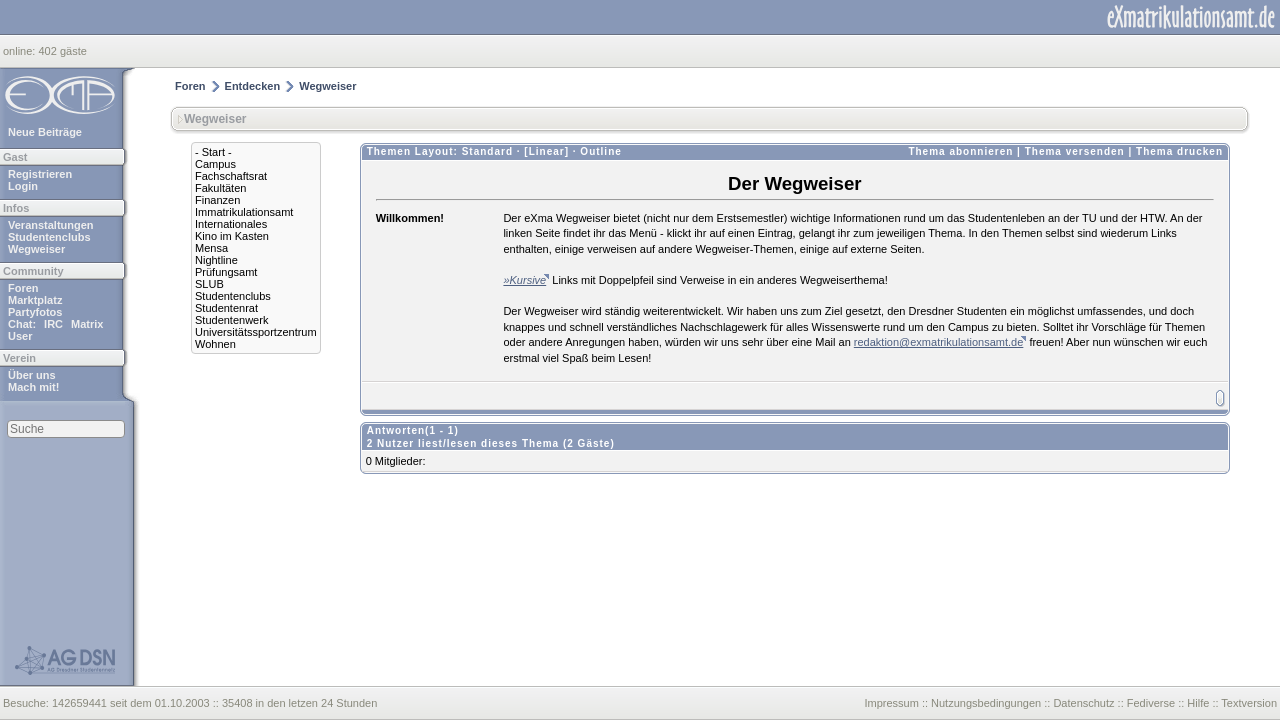 This screenshot has height=720, width=1280. Describe the element at coordinates (217, 200) in the screenshot. I see `Finanzen` at that location.